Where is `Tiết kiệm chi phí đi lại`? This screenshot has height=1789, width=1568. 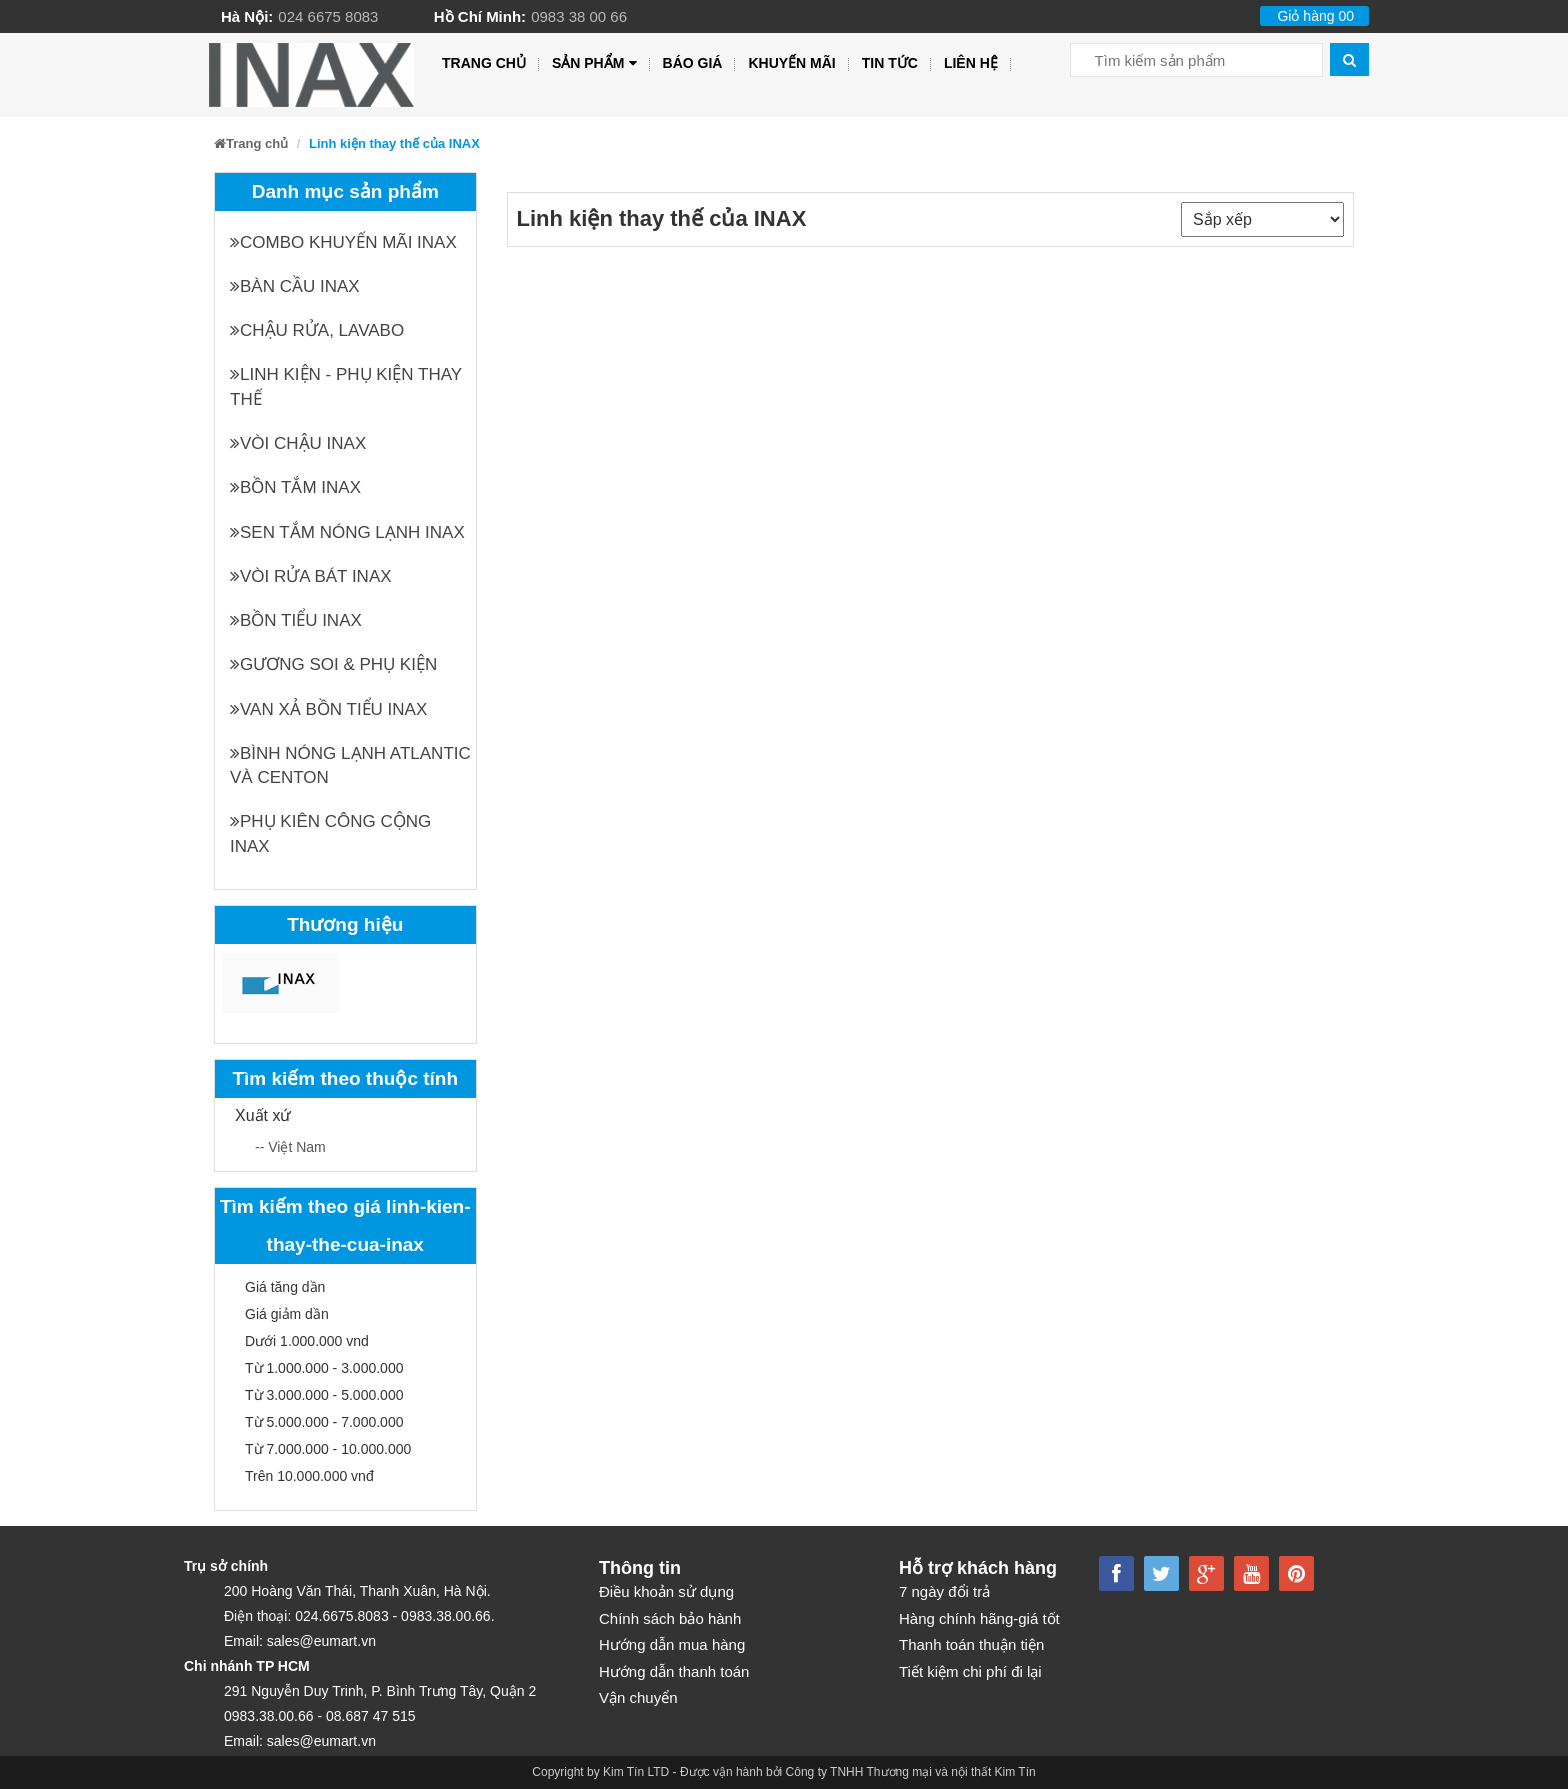 Tiết kiệm chi phí đi lại is located at coordinates (970, 1671).